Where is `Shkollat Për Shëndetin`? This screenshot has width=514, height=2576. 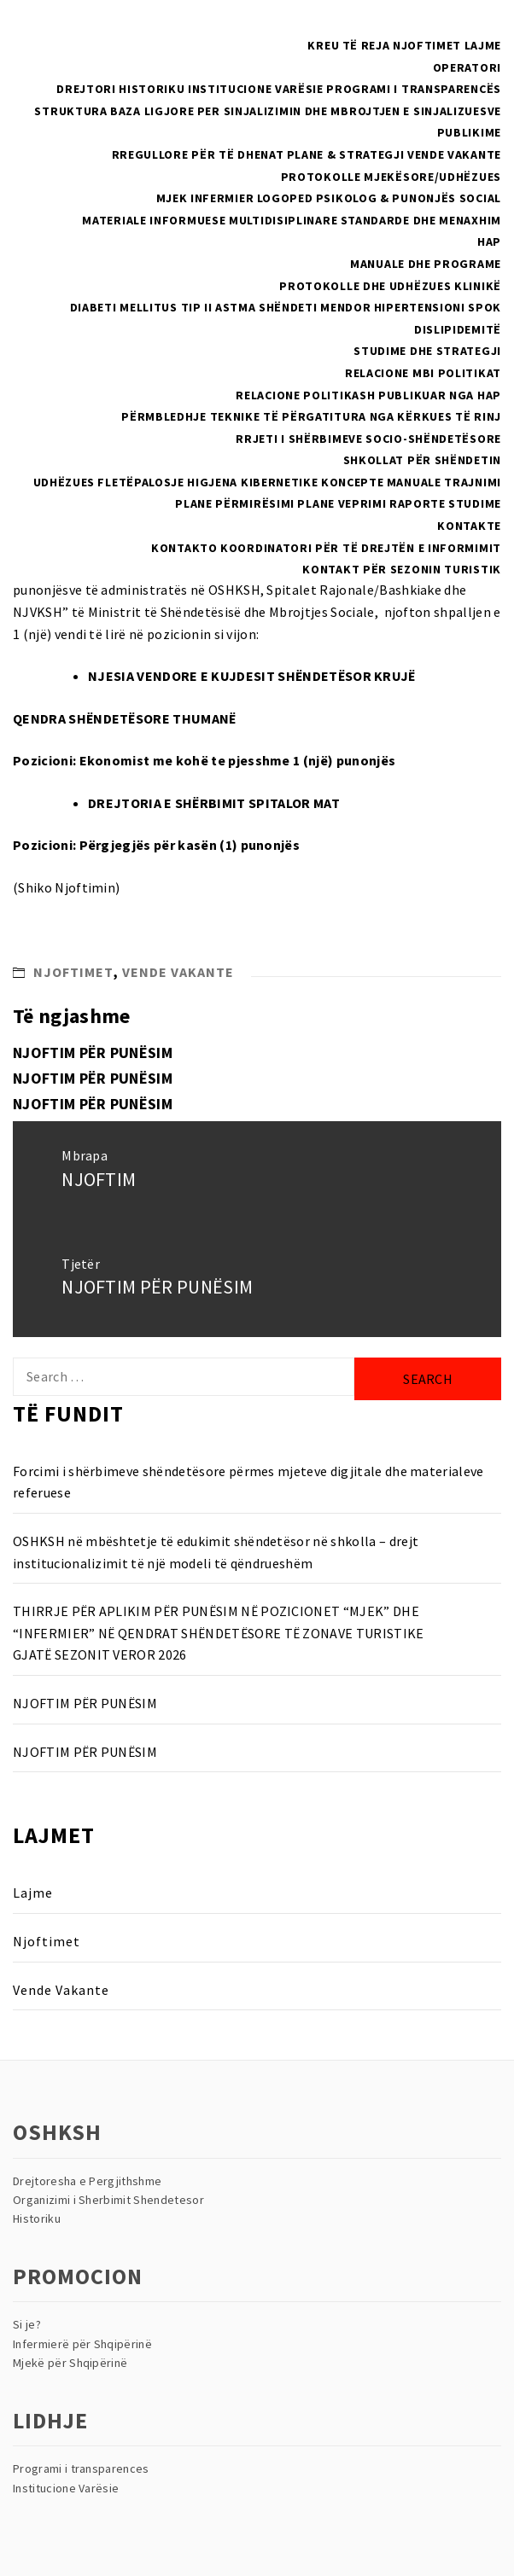 Shkollat Për Shëndetin is located at coordinates (422, 460).